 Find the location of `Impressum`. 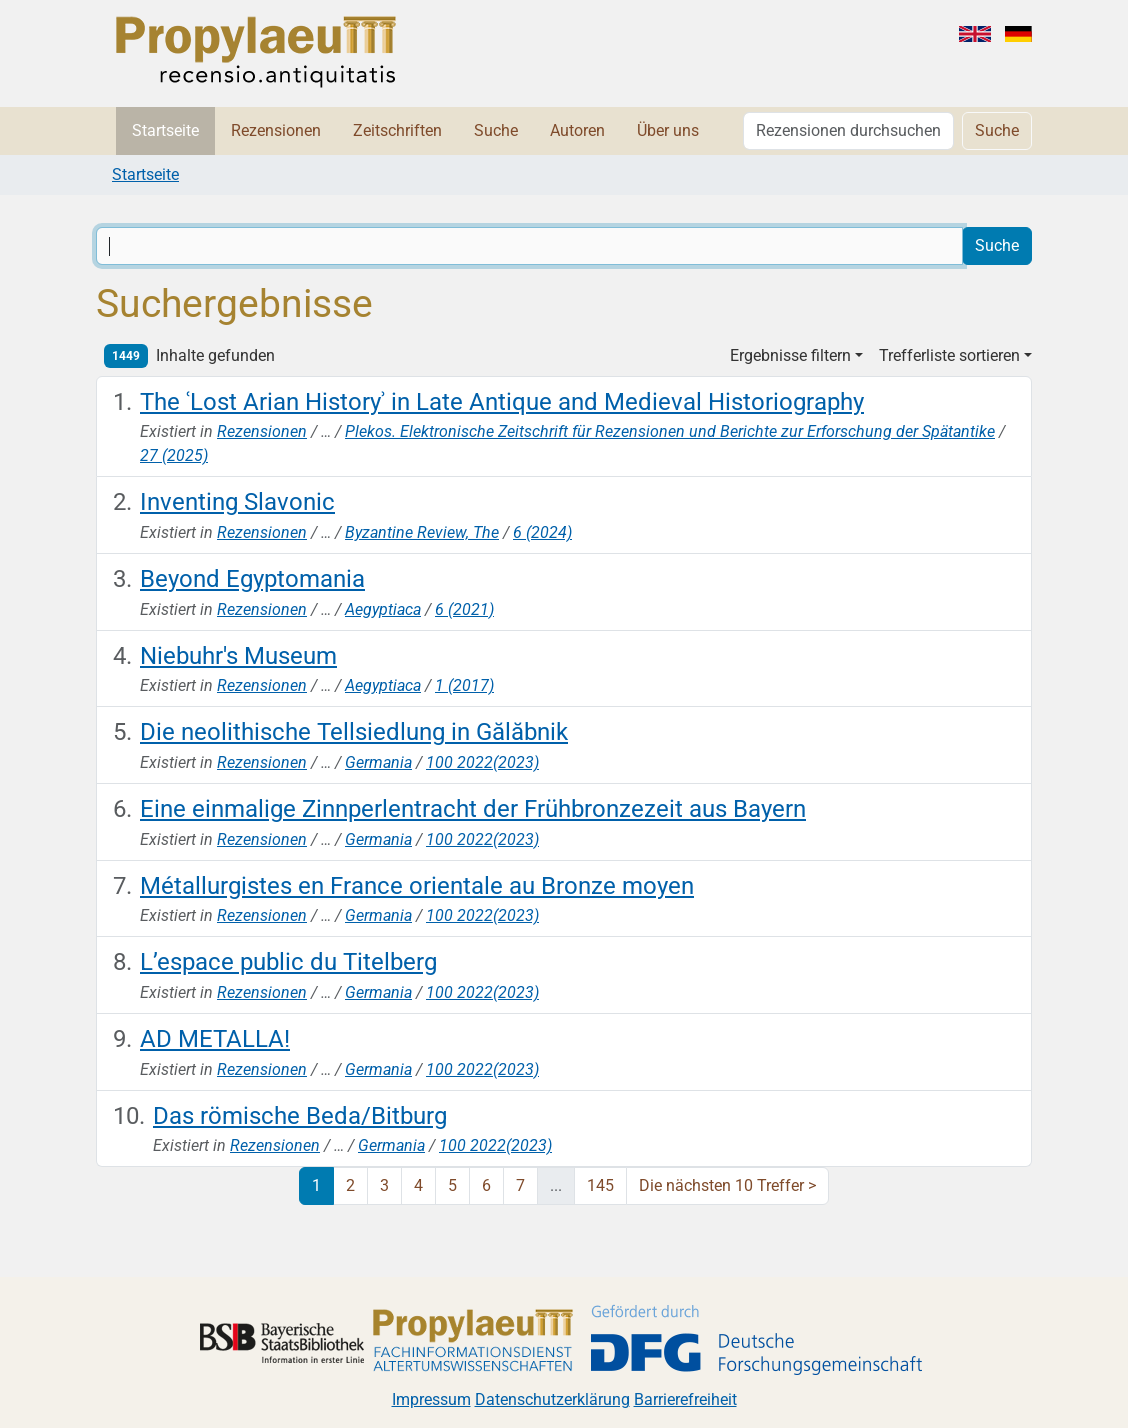

Impressum is located at coordinates (431, 1399).